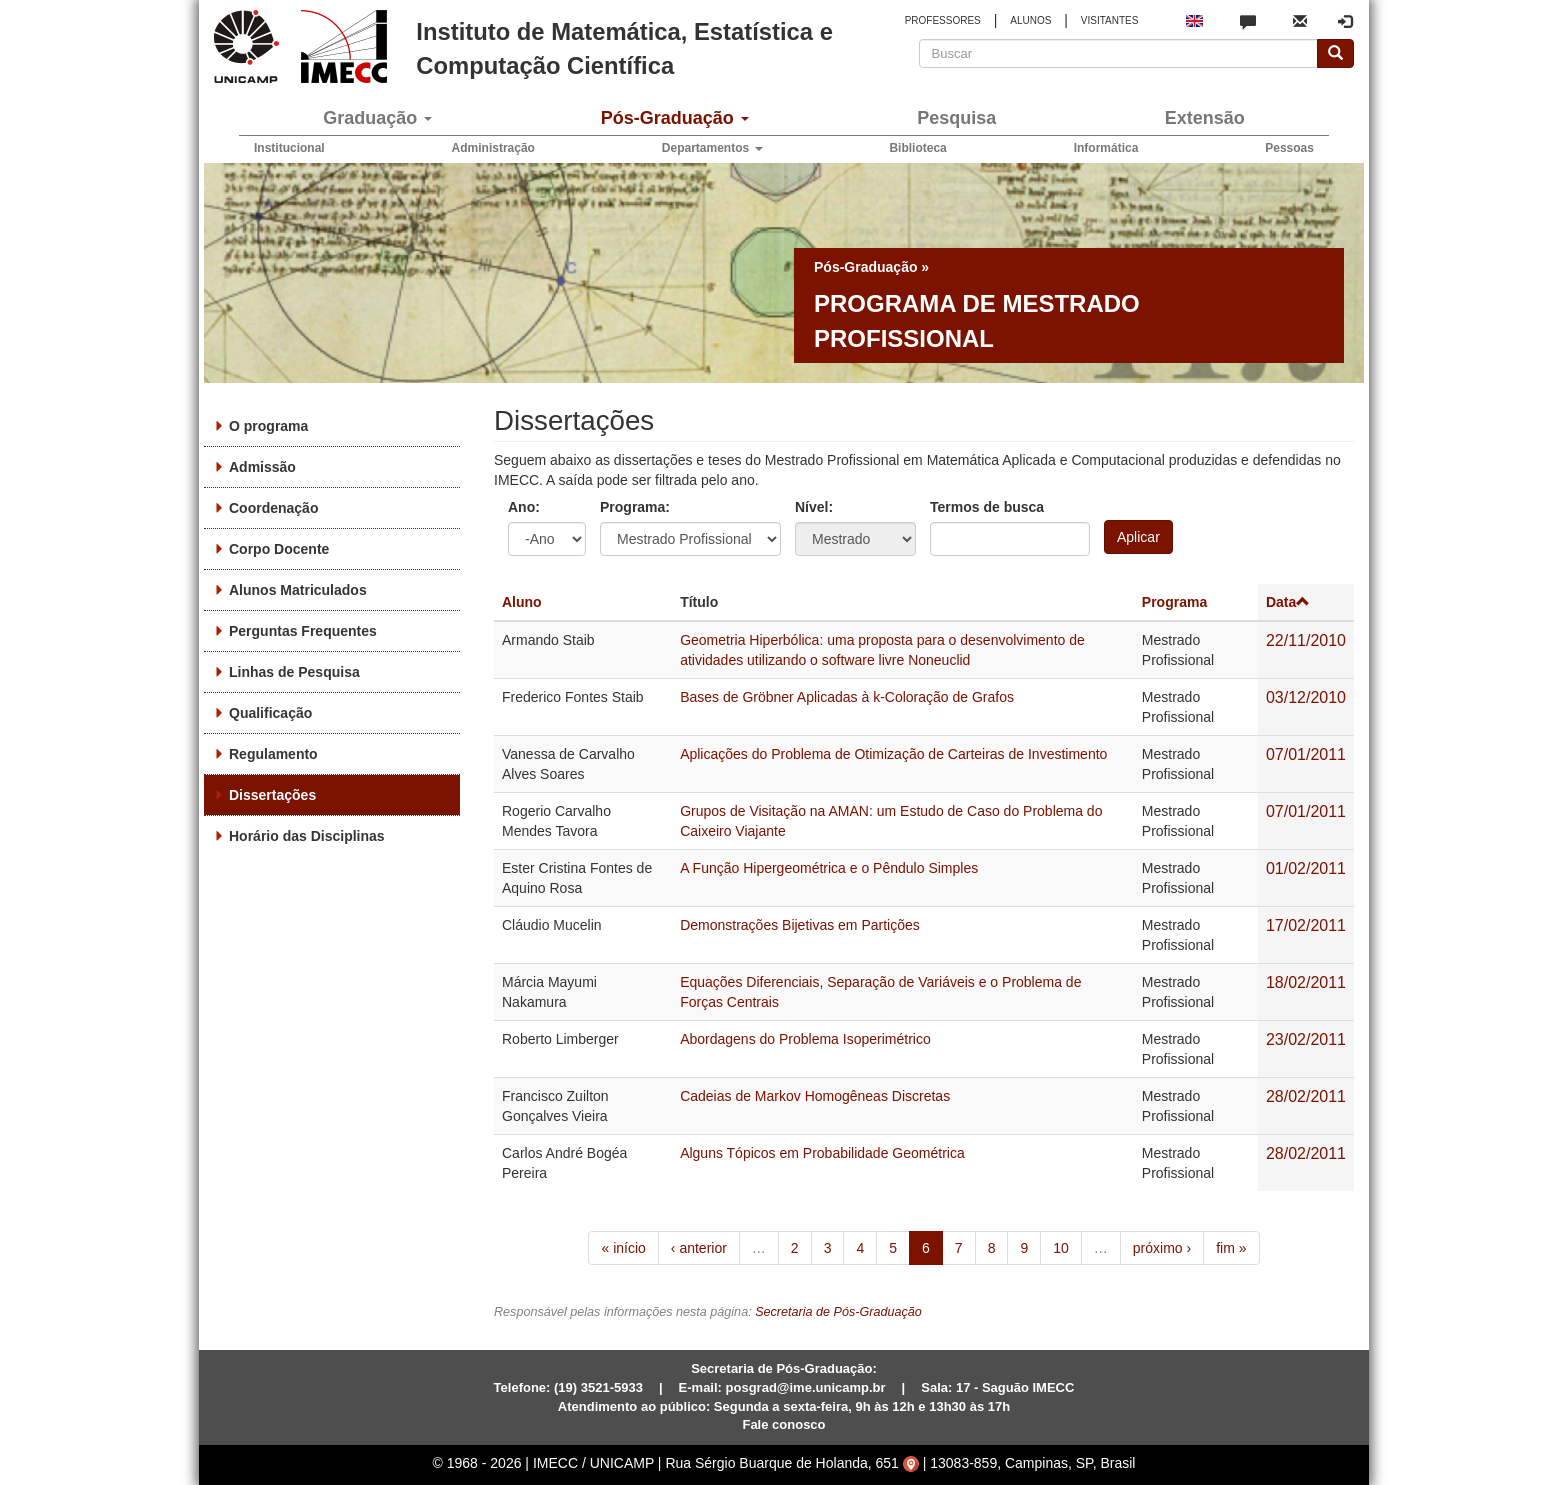 The width and height of the screenshot is (1568, 1485). Describe the element at coordinates (893, 754) in the screenshot. I see `Aplicações do Problema de Otimização de Carteiras de Investimento` at that location.